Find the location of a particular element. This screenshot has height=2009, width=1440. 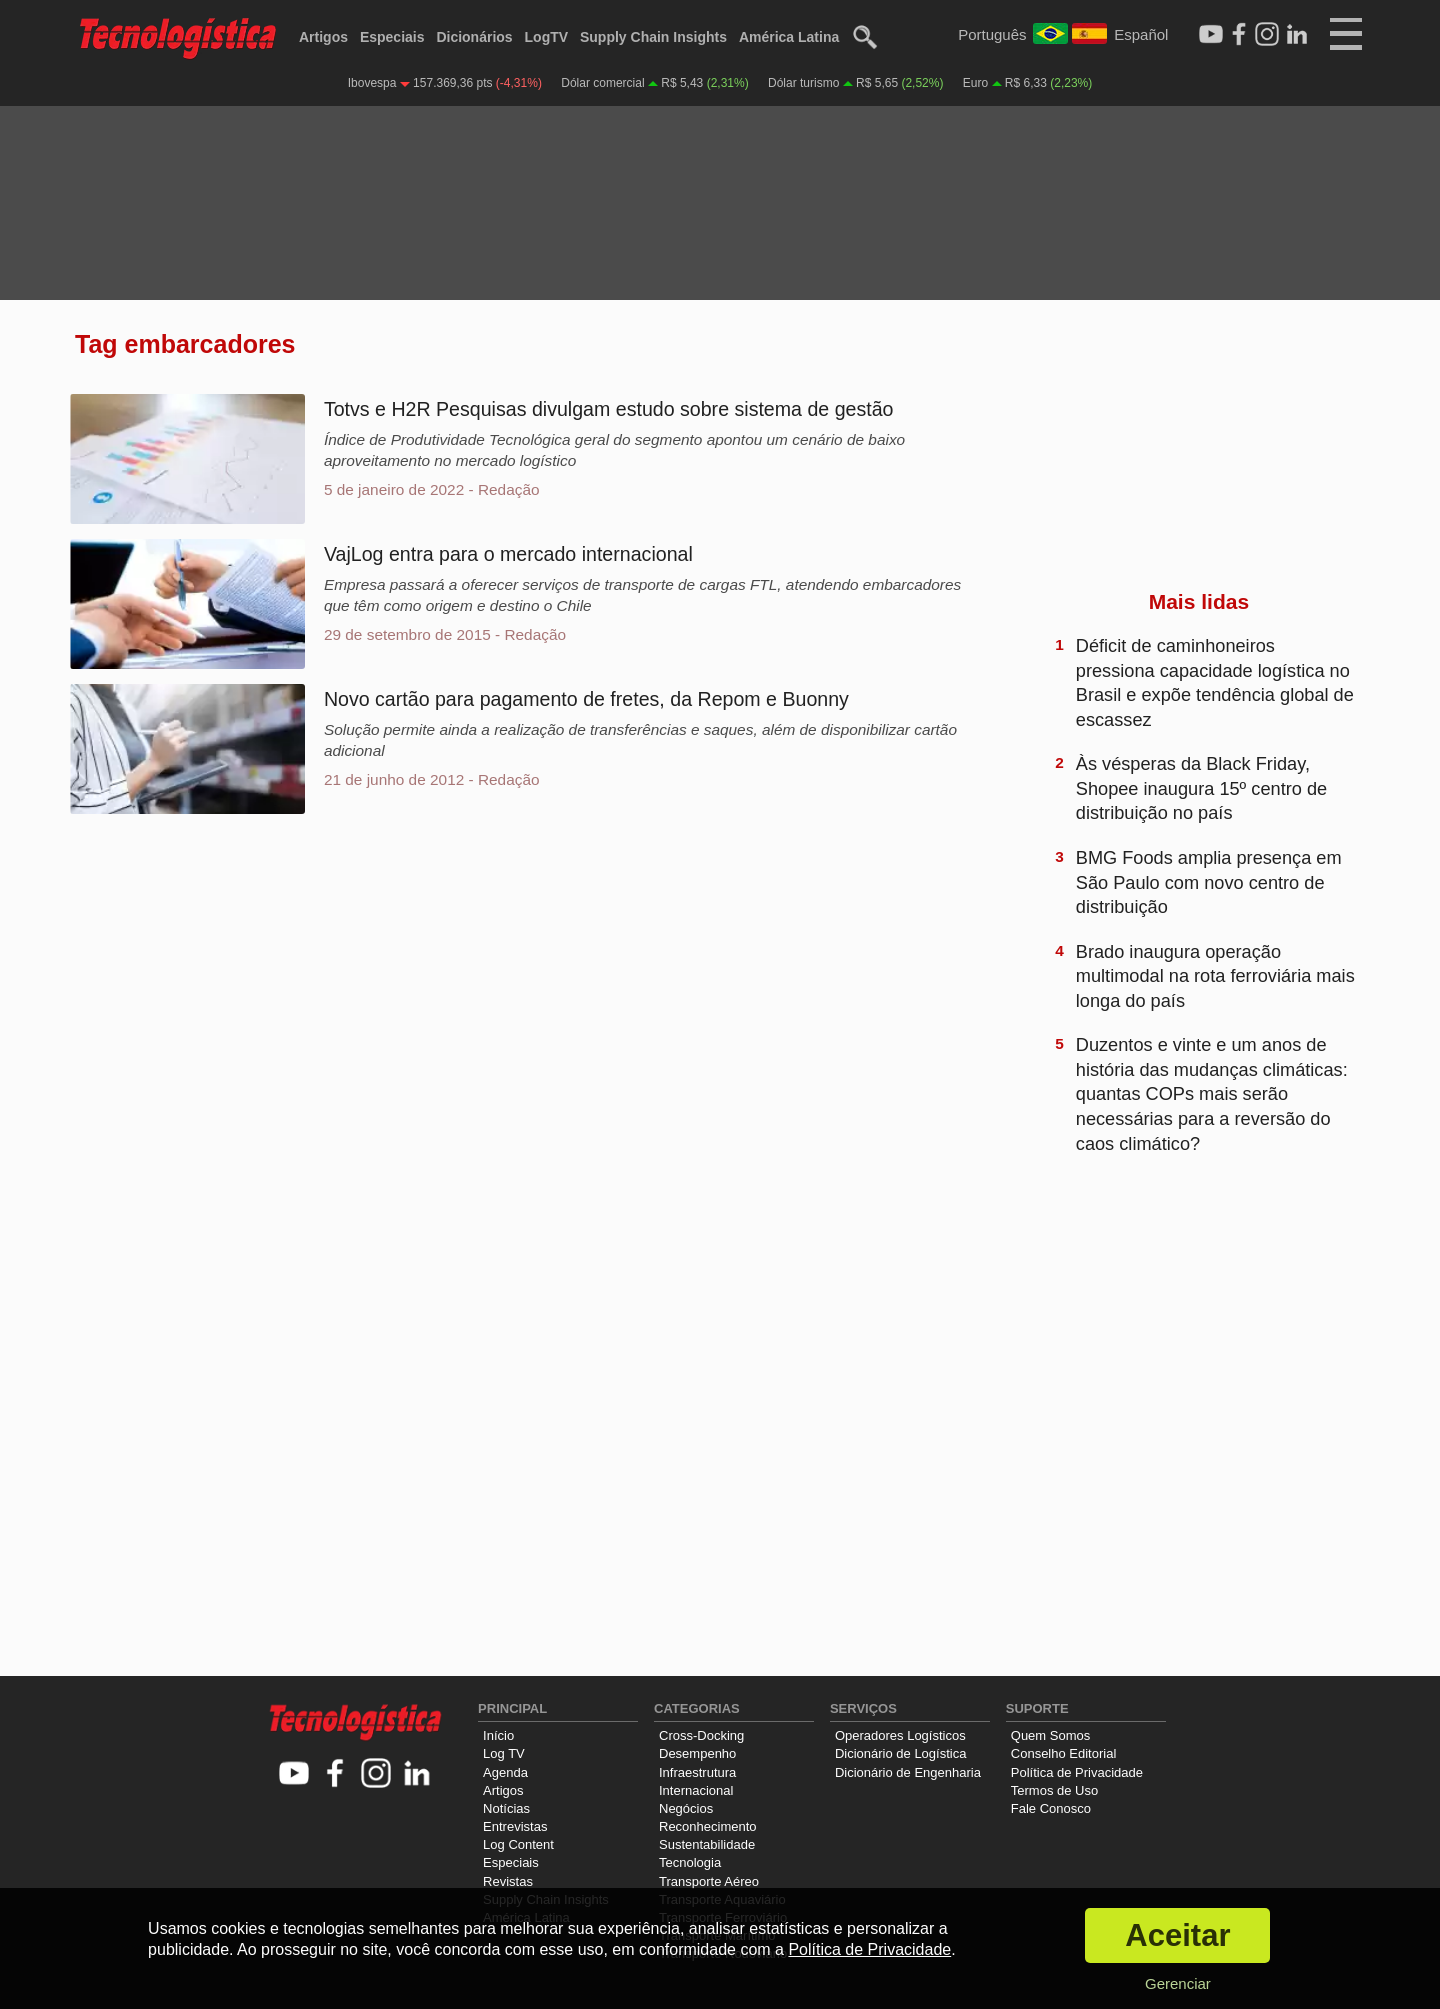

Conselho Editorial is located at coordinates (1064, 1753).